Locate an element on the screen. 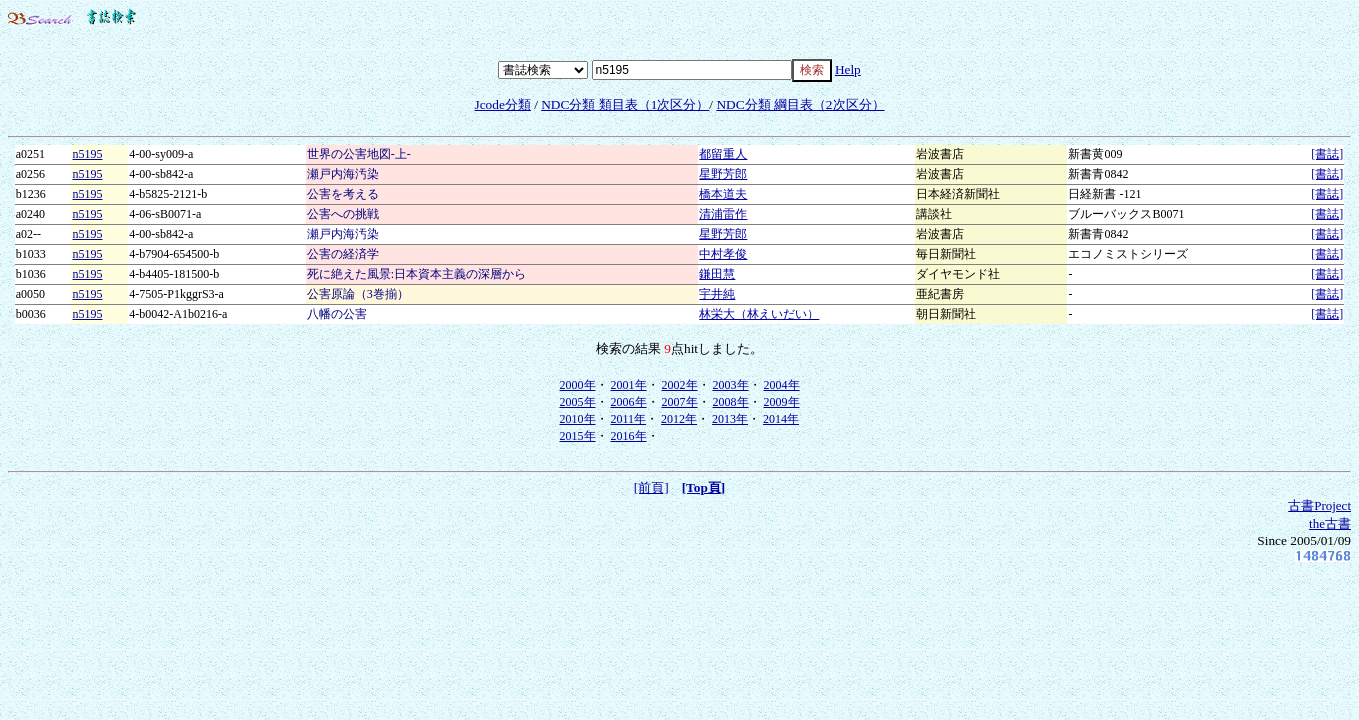 The image size is (1359, 720). 2001年 is located at coordinates (629, 385).